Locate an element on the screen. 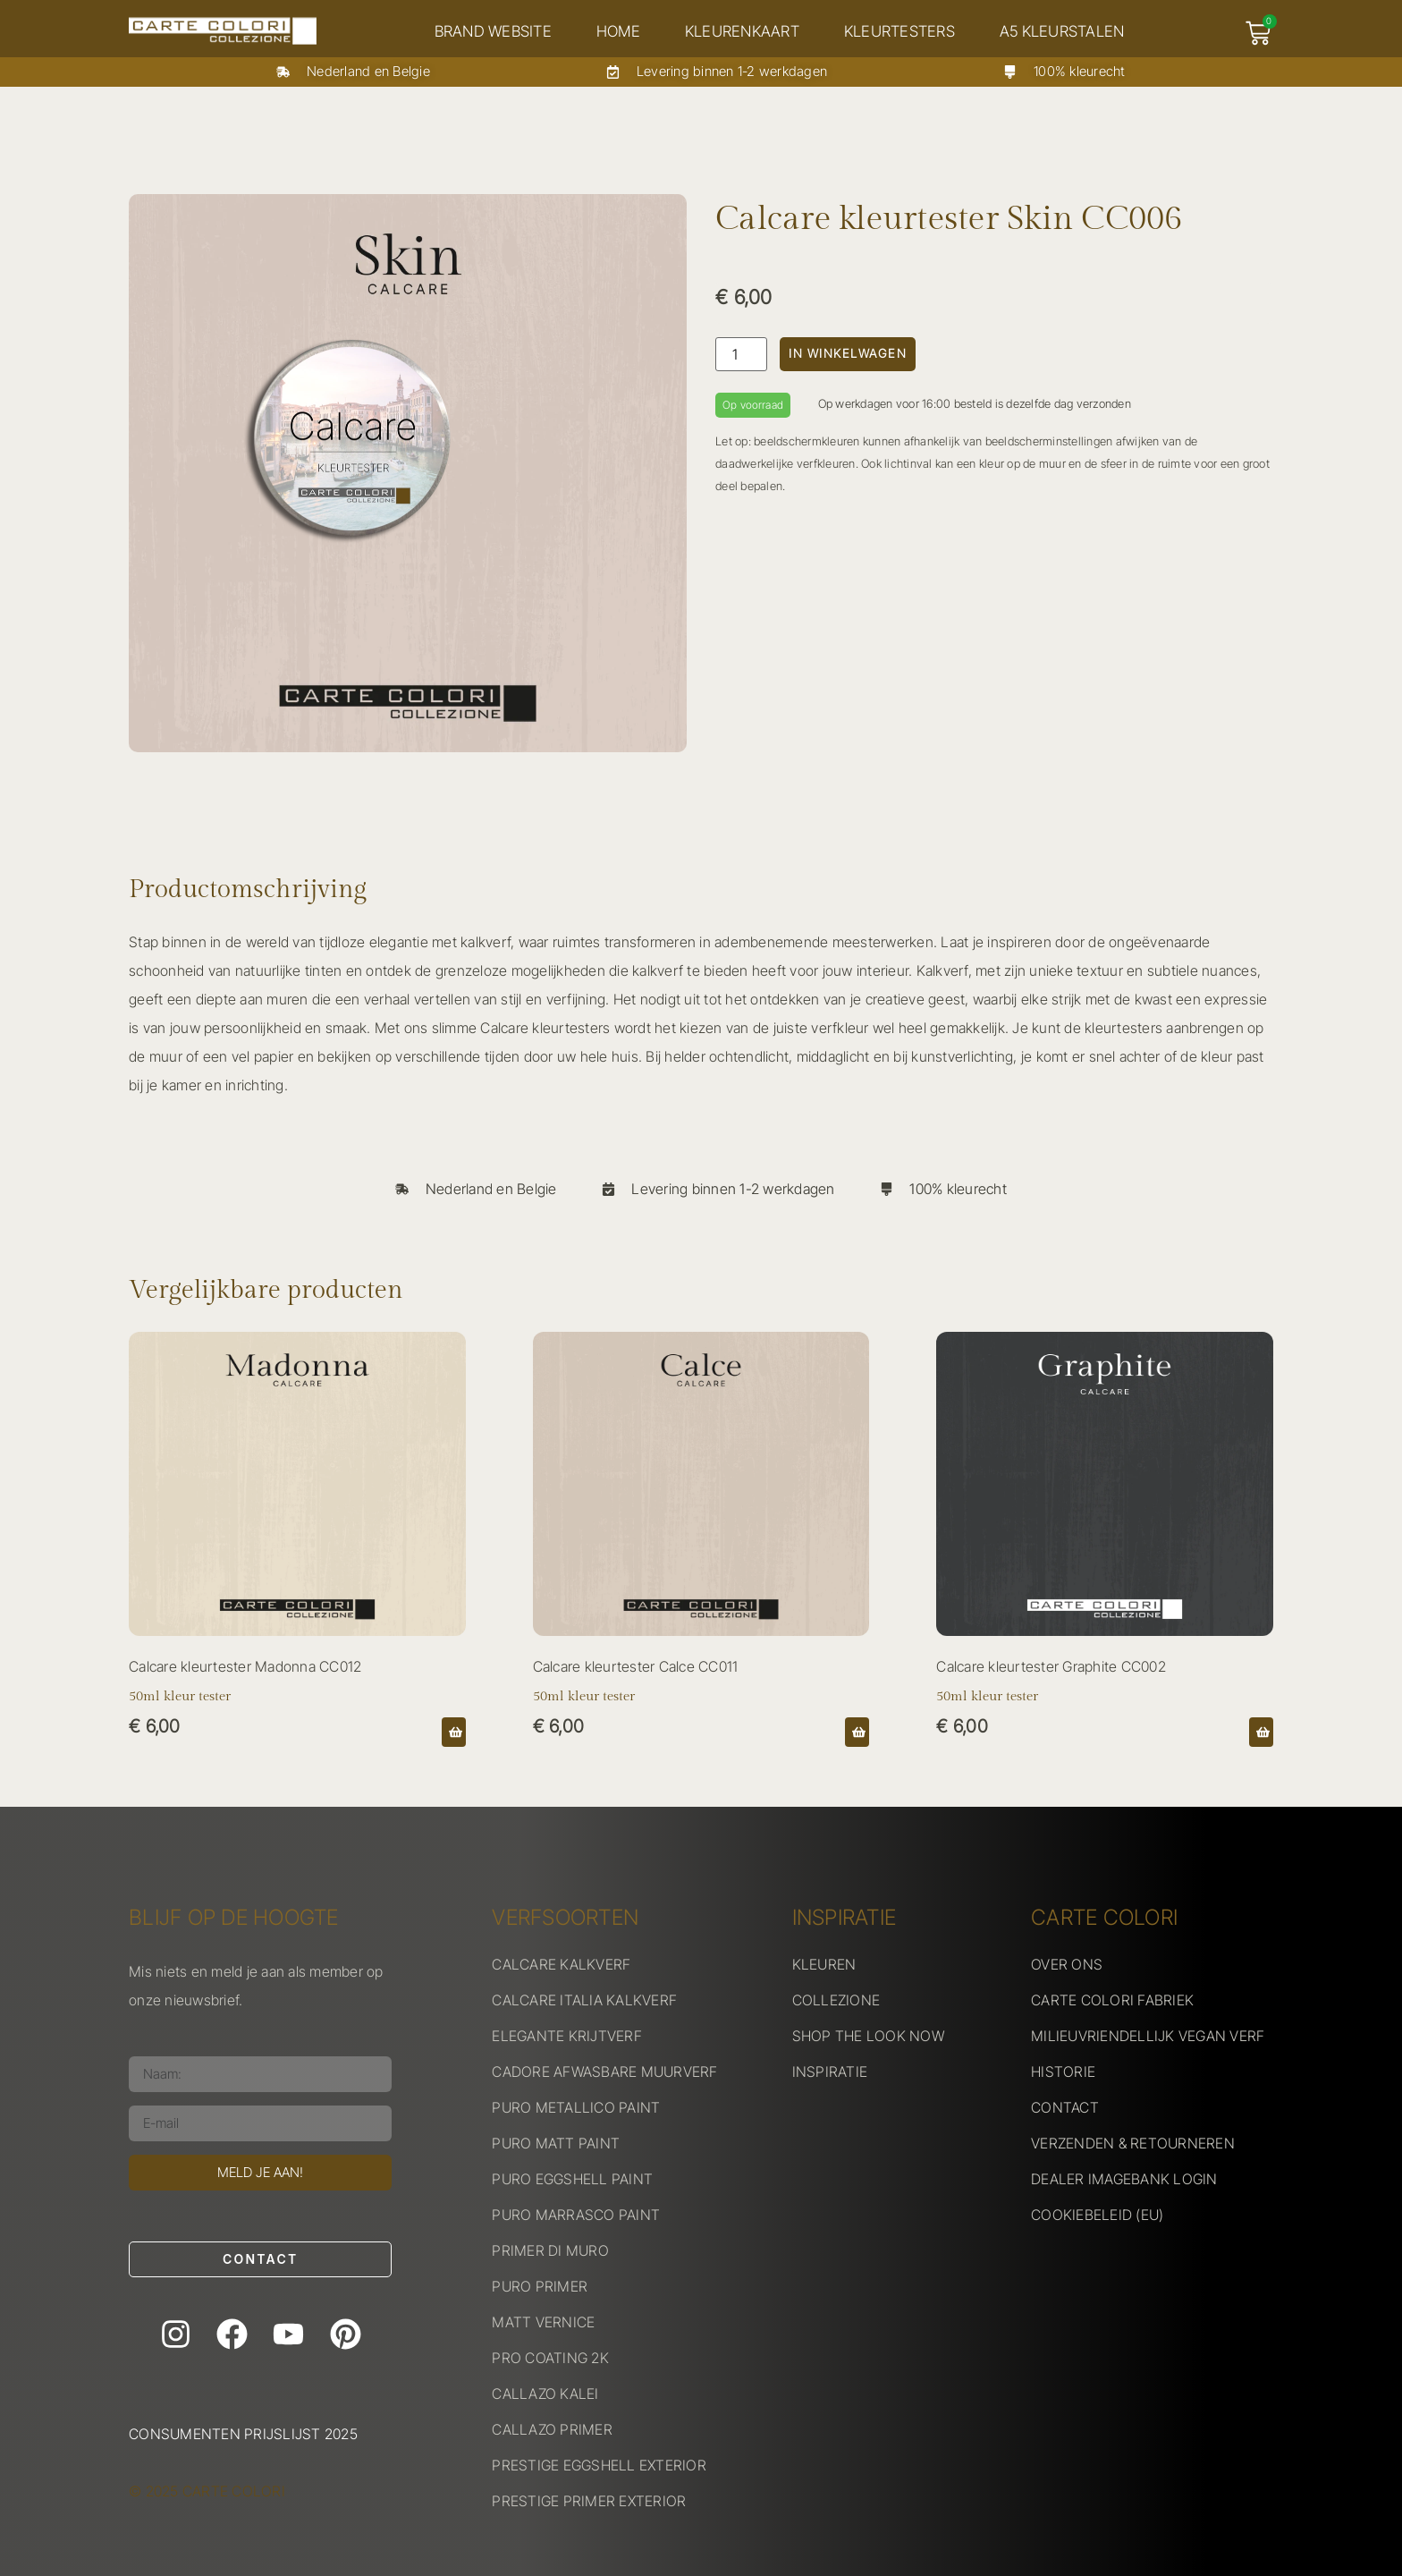 This screenshot has width=1402, height=2576. Calcare kleurtester Madonna CC012 is located at coordinates (245, 1666).